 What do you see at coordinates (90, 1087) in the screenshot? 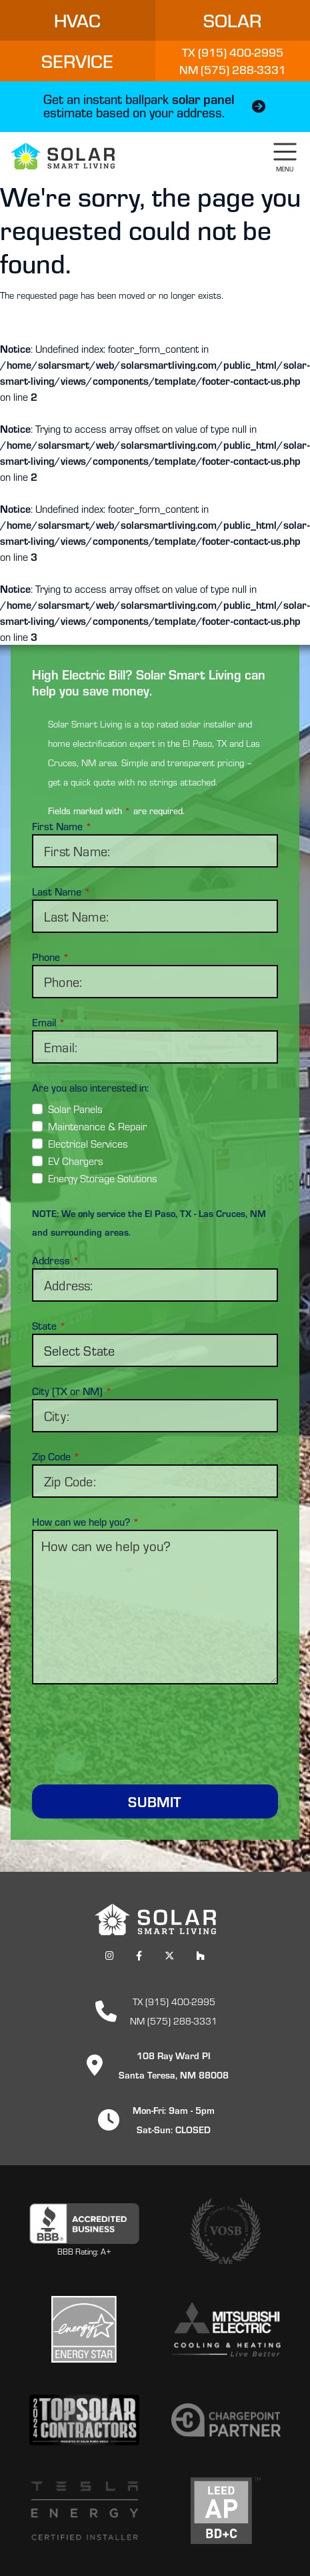
I see `Are you also interested in:` at bounding box center [90, 1087].